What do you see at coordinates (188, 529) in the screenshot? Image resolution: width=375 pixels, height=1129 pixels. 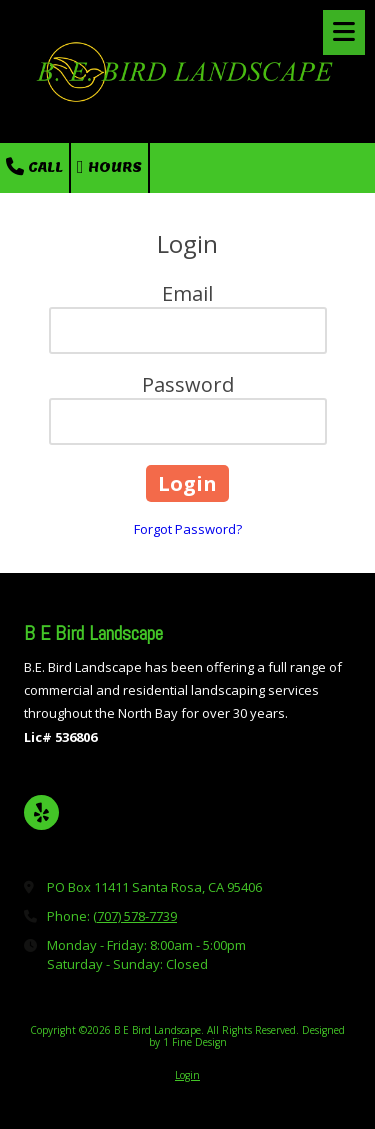 I see `Forgot Password?` at bounding box center [188, 529].